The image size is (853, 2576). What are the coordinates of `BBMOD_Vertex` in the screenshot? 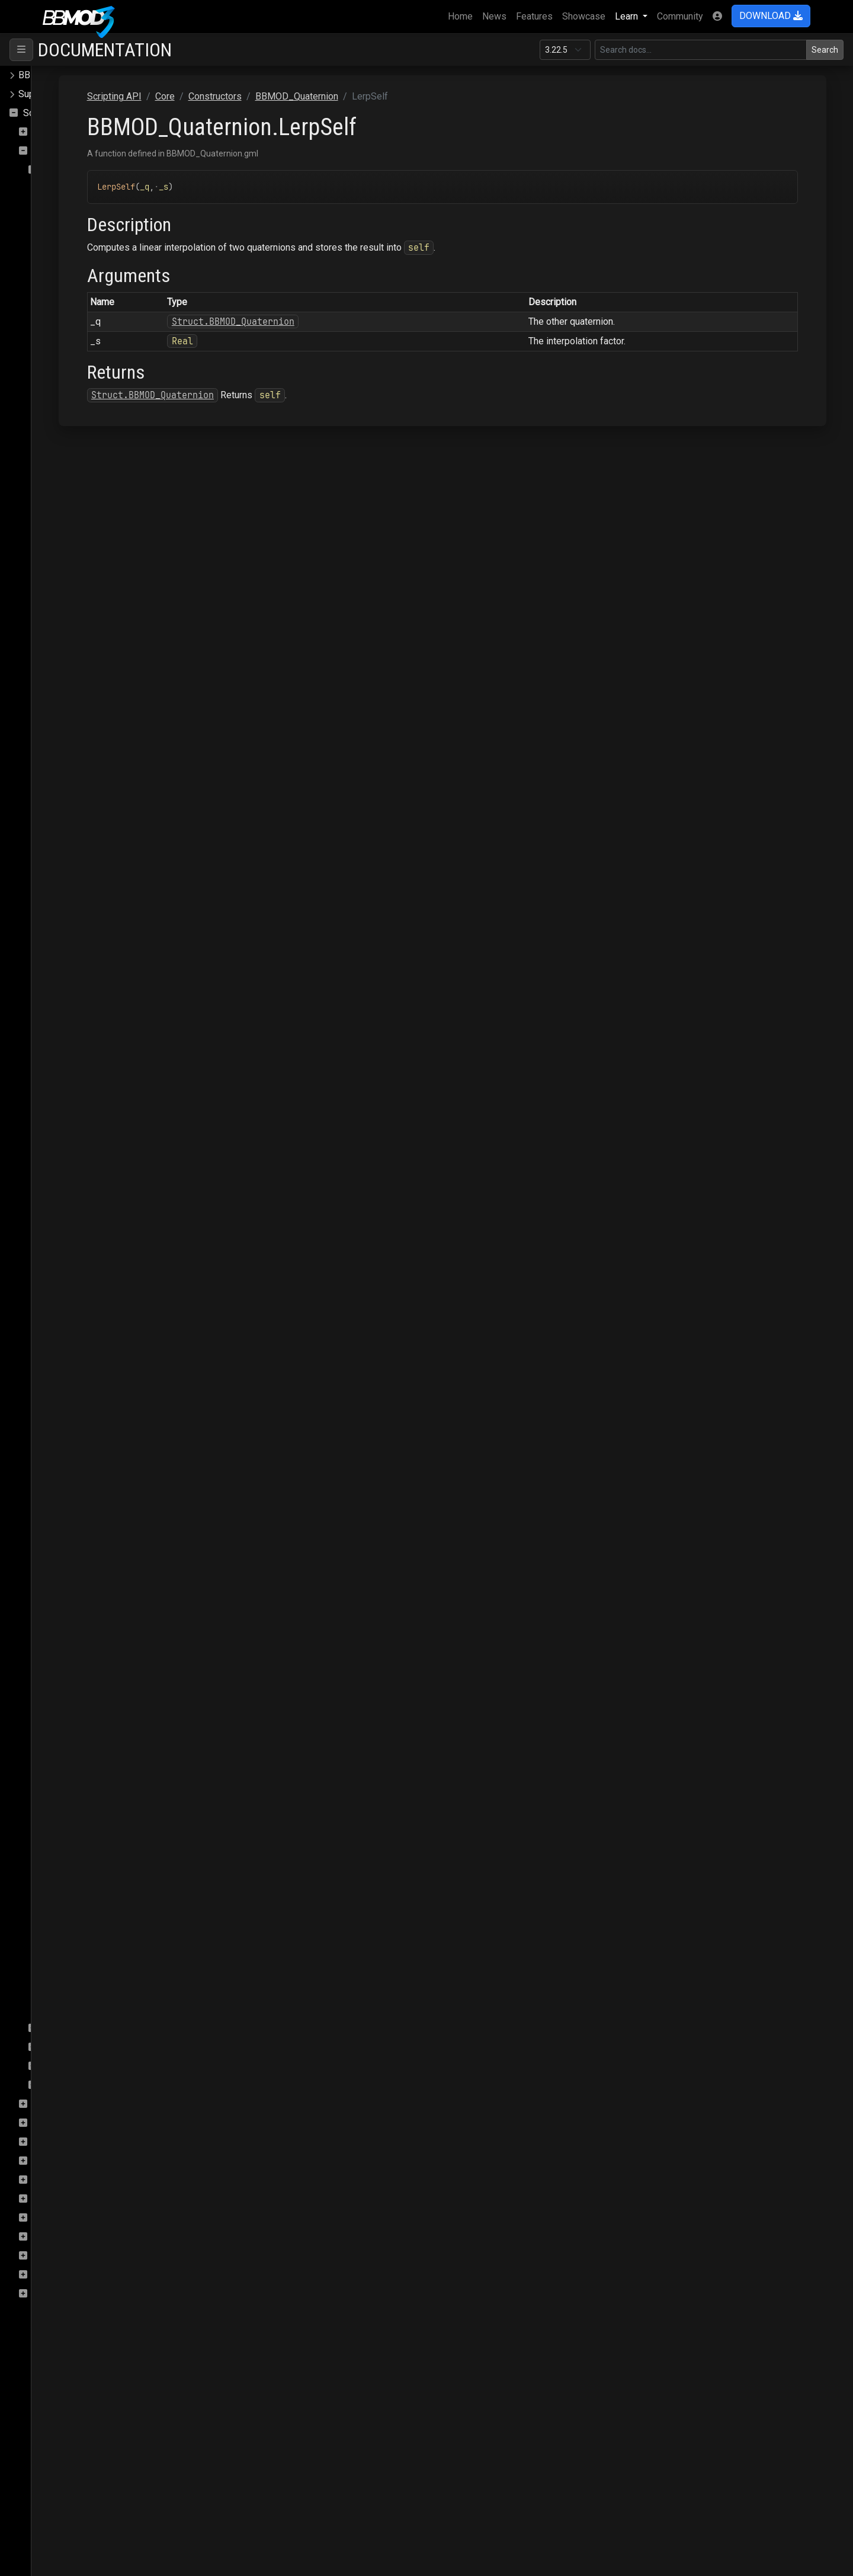 It's located at (84, 1990).